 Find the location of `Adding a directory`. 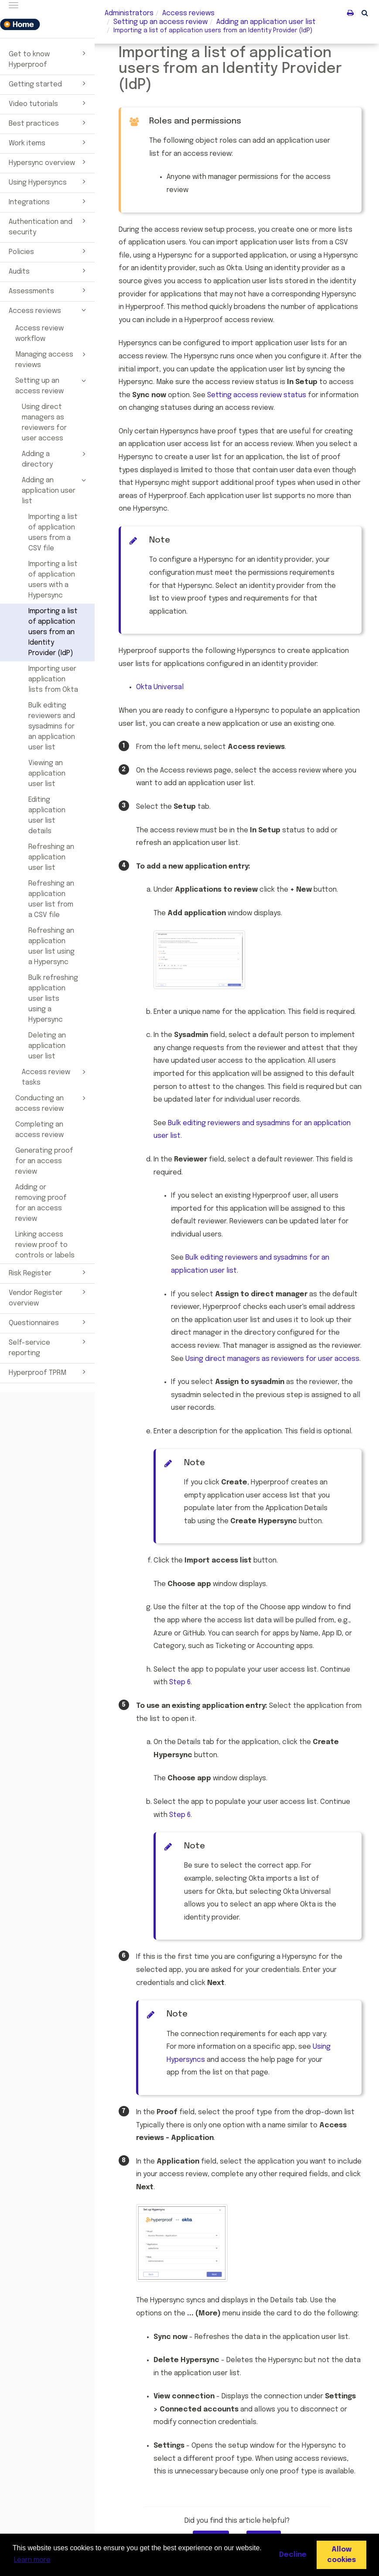

Adding a directory is located at coordinates (55, 458).